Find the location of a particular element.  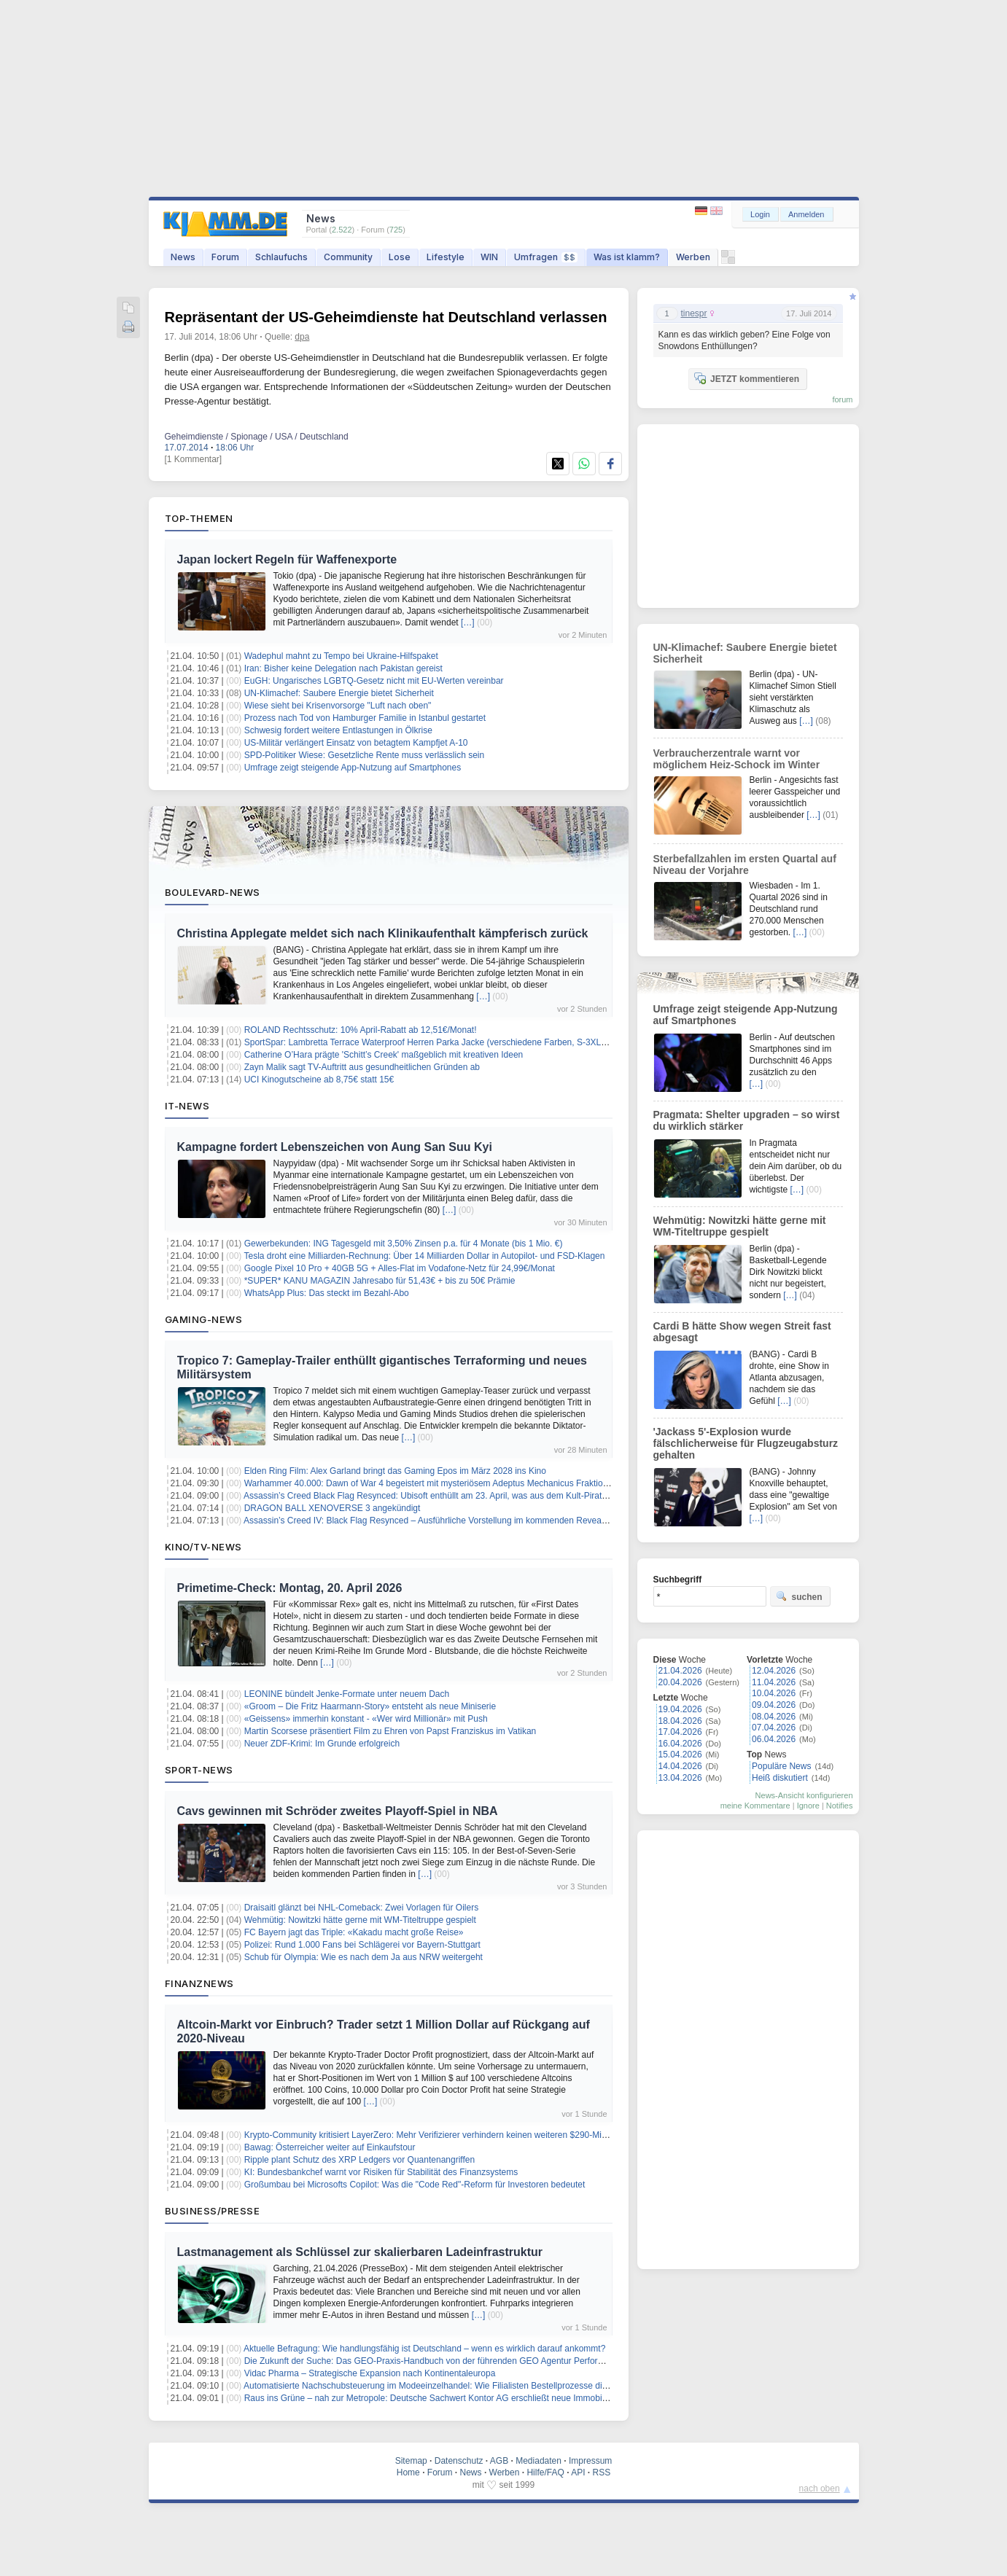

Populäre News is located at coordinates (781, 1766).